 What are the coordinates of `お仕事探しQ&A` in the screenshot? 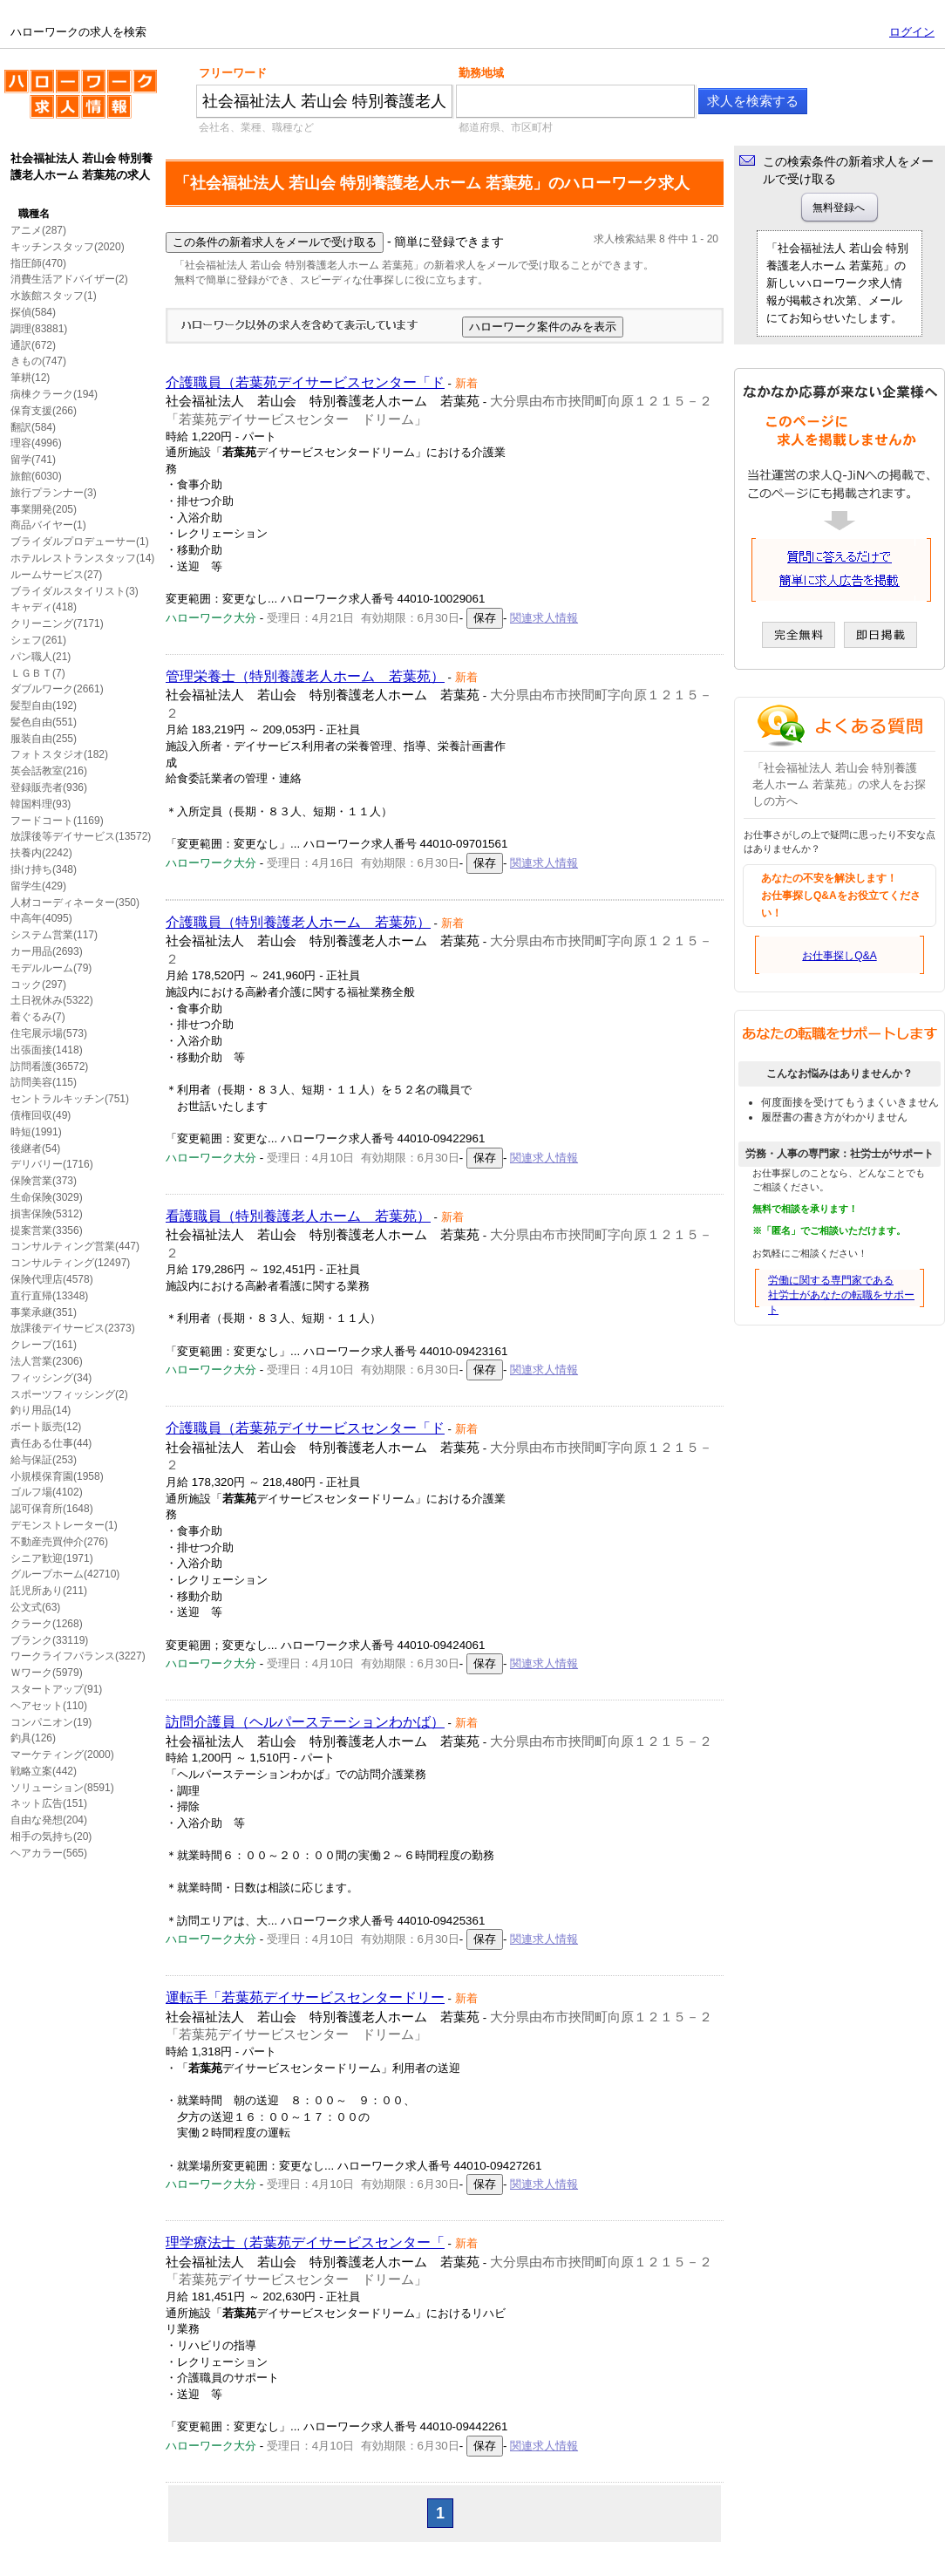 It's located at (839, 956).